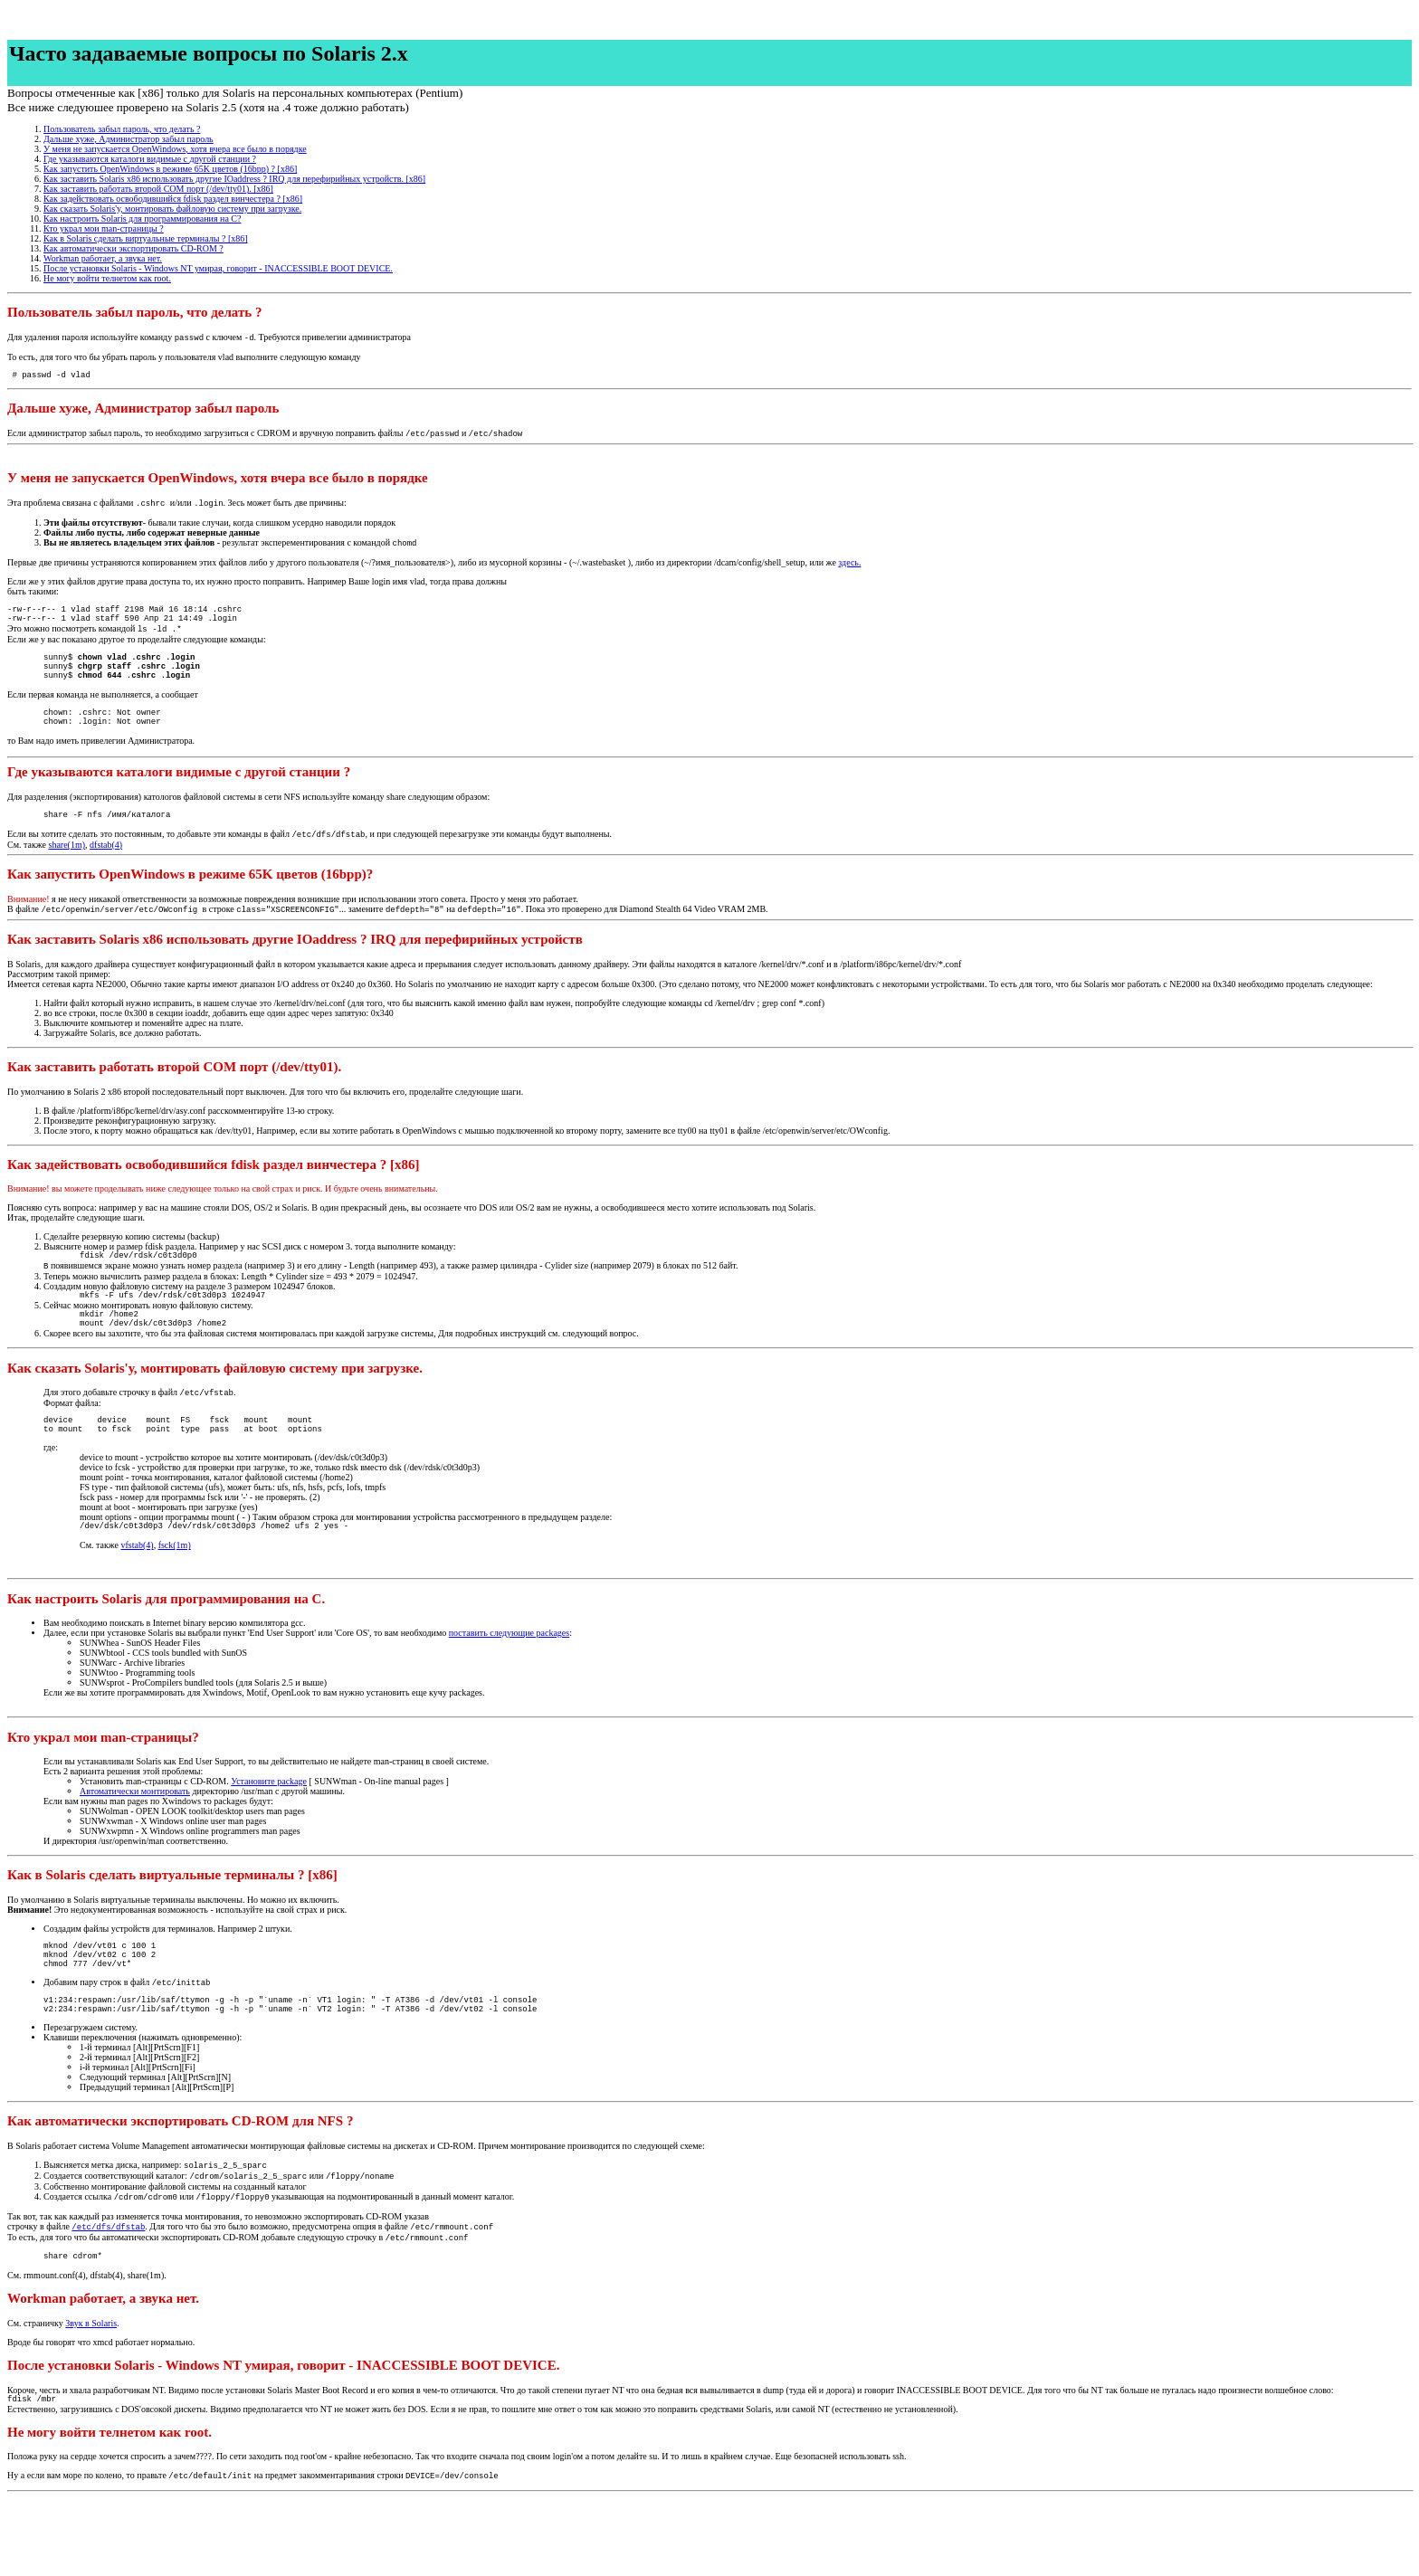  I want to click on Где указываются каталоги видимые с другой станции ?, so click(149, 159).